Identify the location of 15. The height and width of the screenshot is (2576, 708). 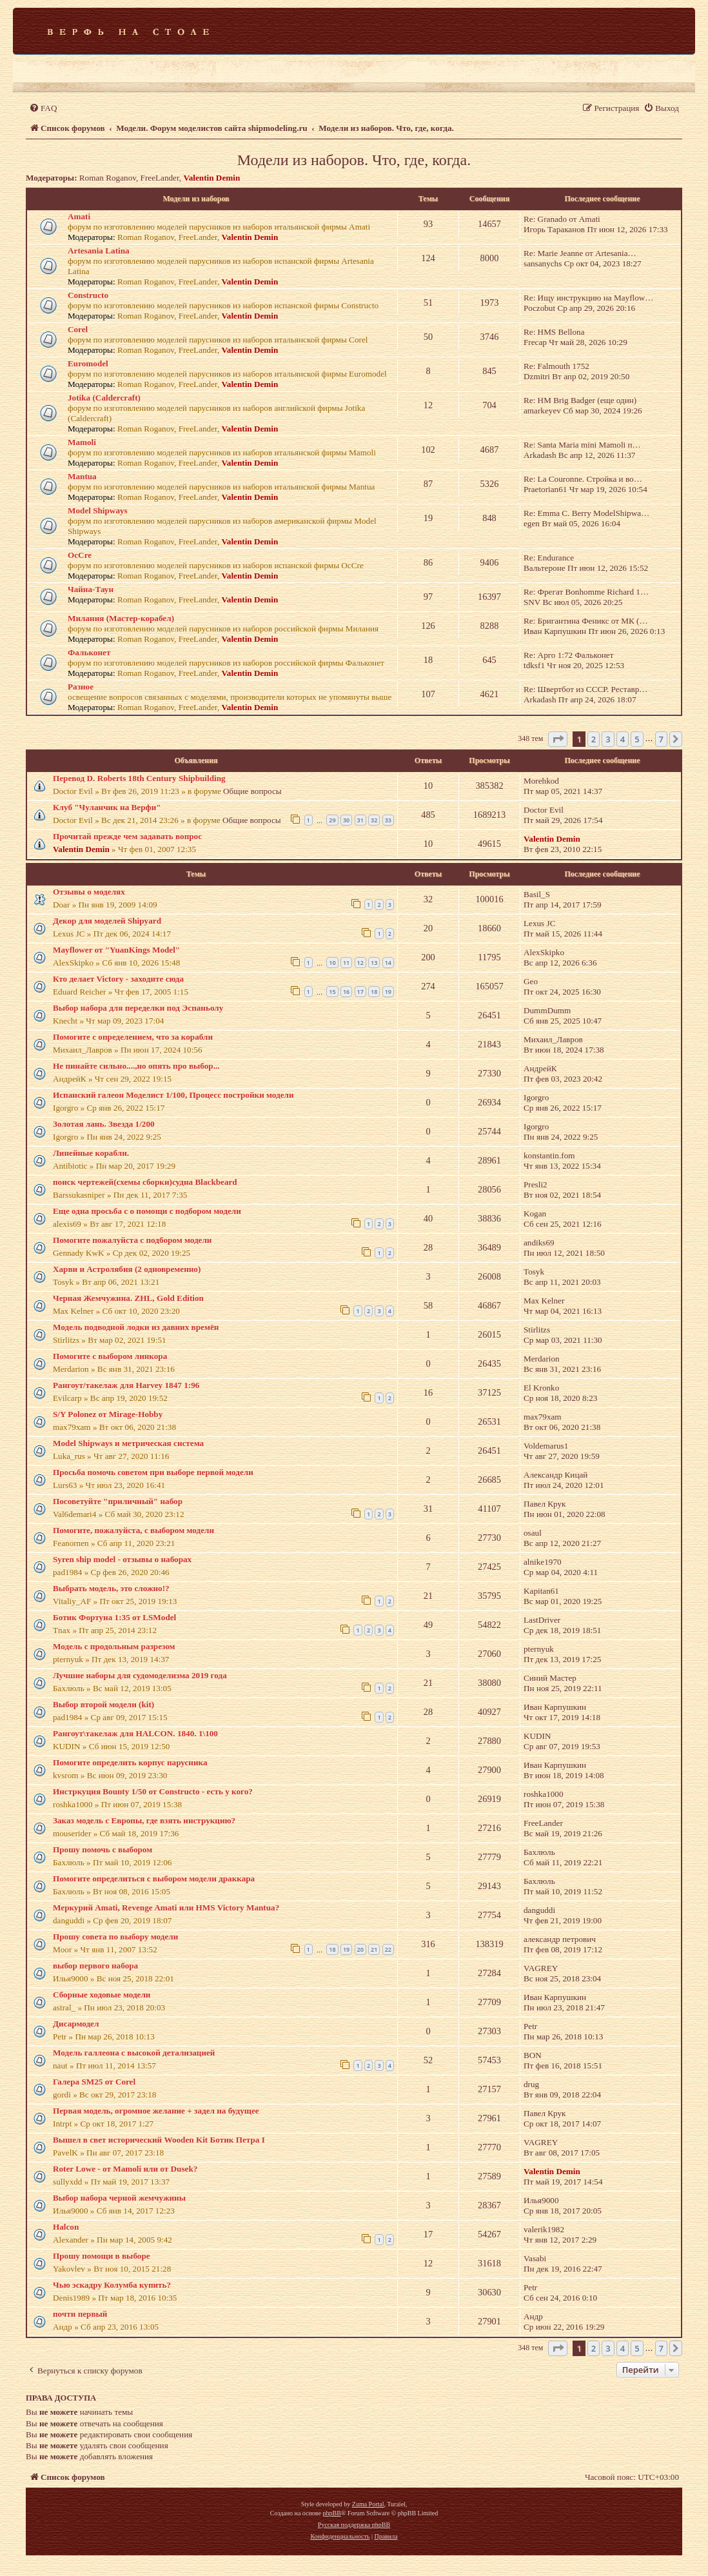
(332, 991).